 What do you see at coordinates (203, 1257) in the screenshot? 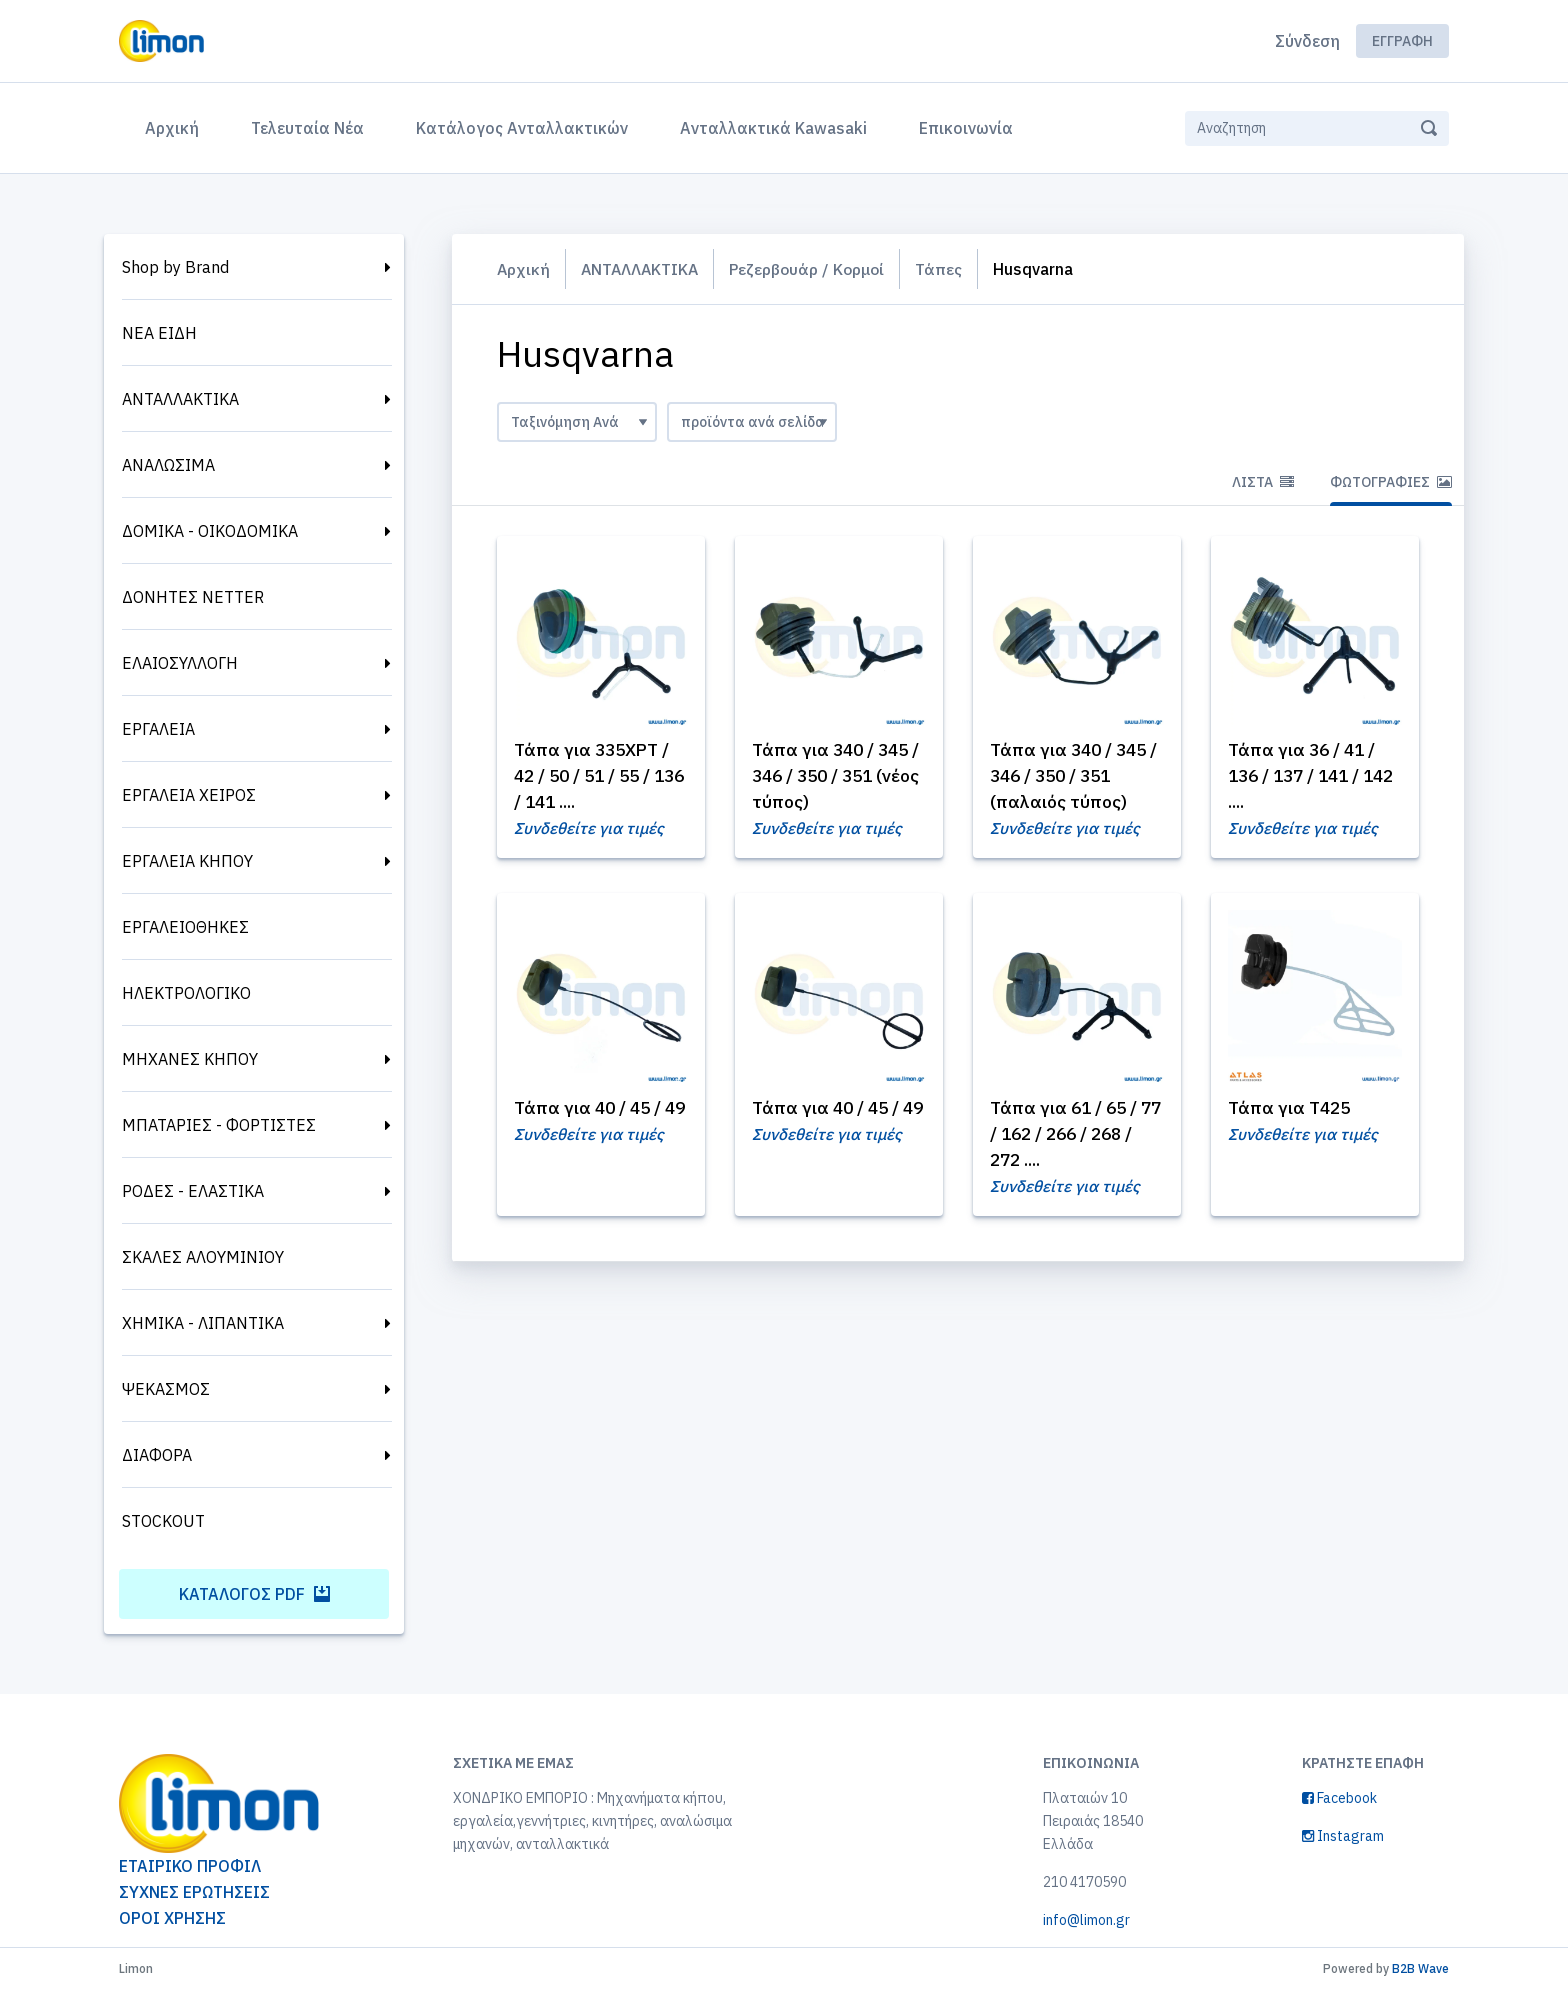
I see `ΣΚΑΛΕΣ ΑΛΟΥΜΙΝΙΟΥ` at bounding box center [203, 1257].